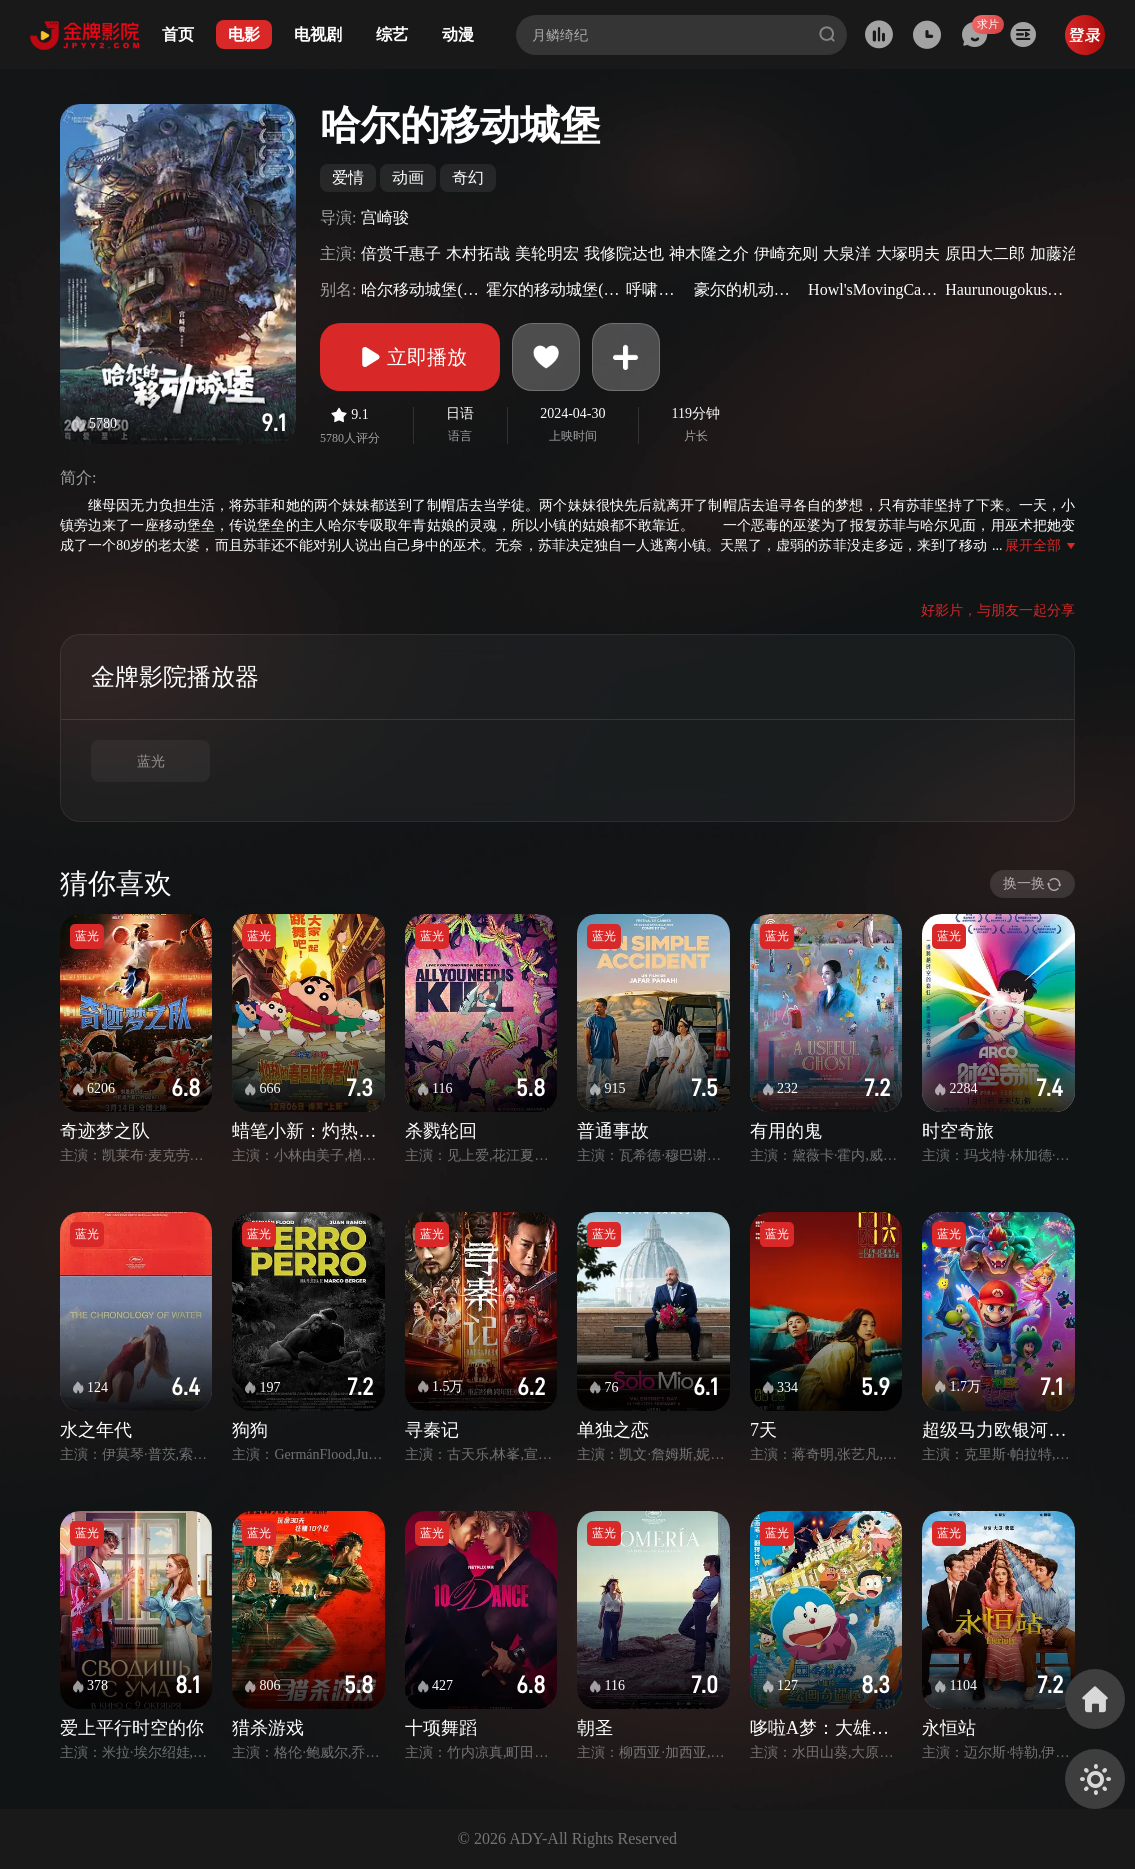 The width and height of the screenshot is (1135, 1869). What do you see at coordinates (478, 253) in the screenshot?
I see `木村拓哉` at bounding box center [478, 253].